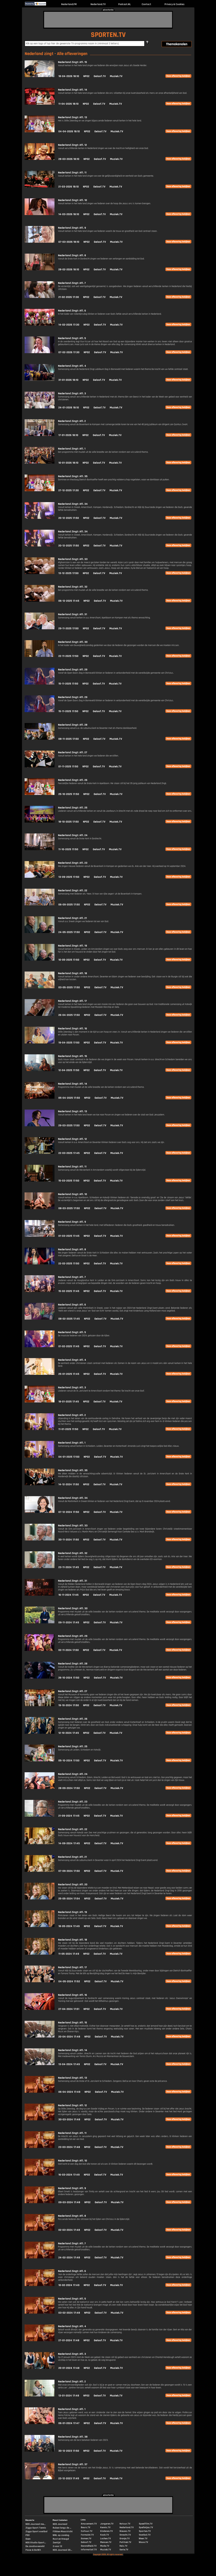 The image size is (216, 2576). Describe the element at coordinates (68, 684) in the screenshot. I see `15-11-2025 17:50` at that location.